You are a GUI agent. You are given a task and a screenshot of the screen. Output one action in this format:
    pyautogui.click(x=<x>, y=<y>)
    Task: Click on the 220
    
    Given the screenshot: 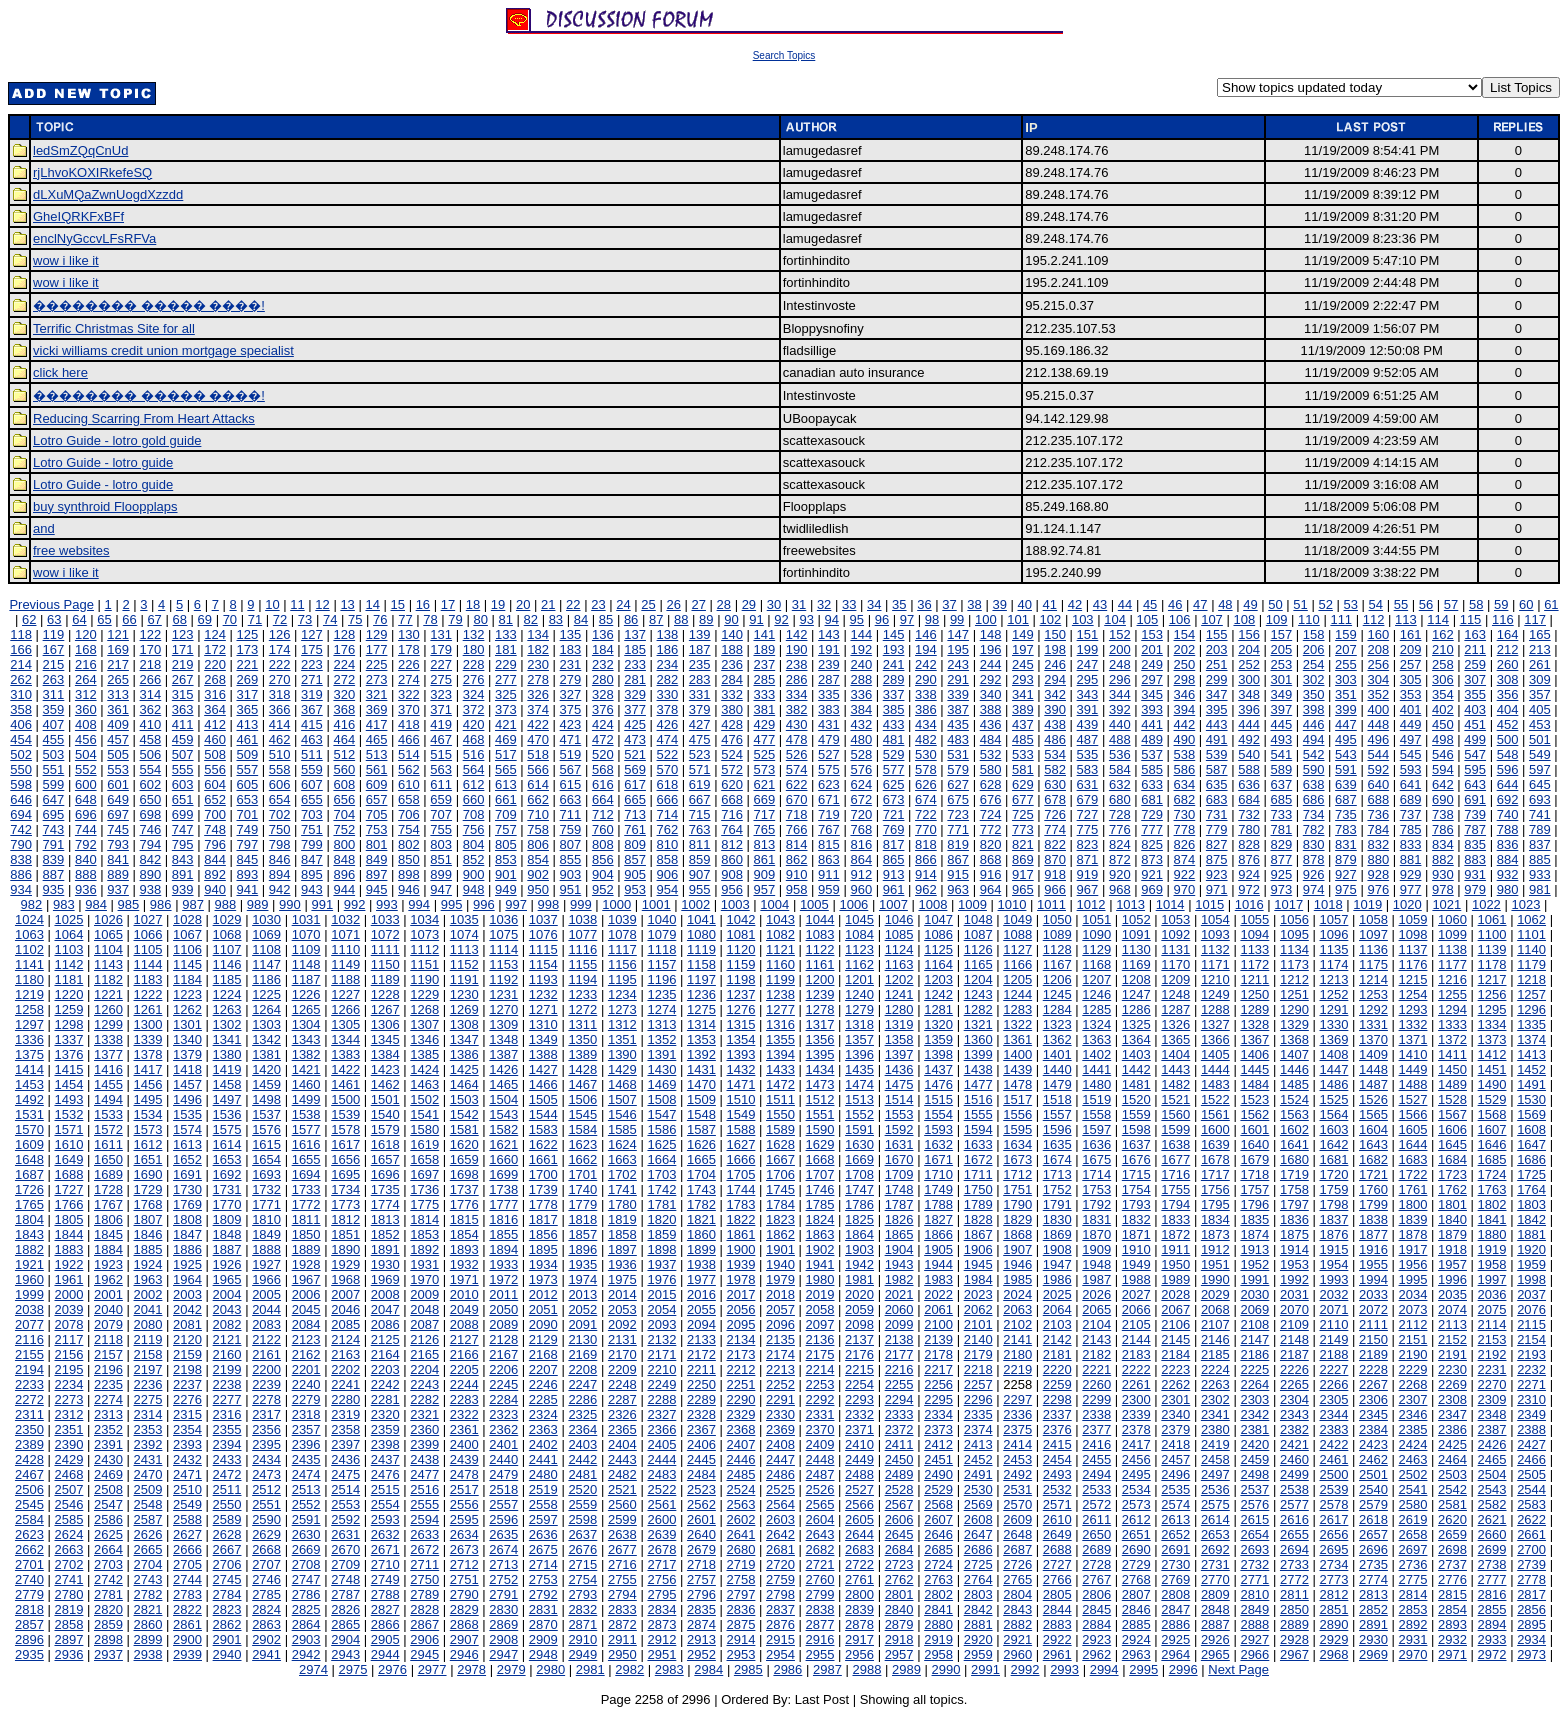 What is the action you would take?
    pyautogui.click(x=215, y=664)
    